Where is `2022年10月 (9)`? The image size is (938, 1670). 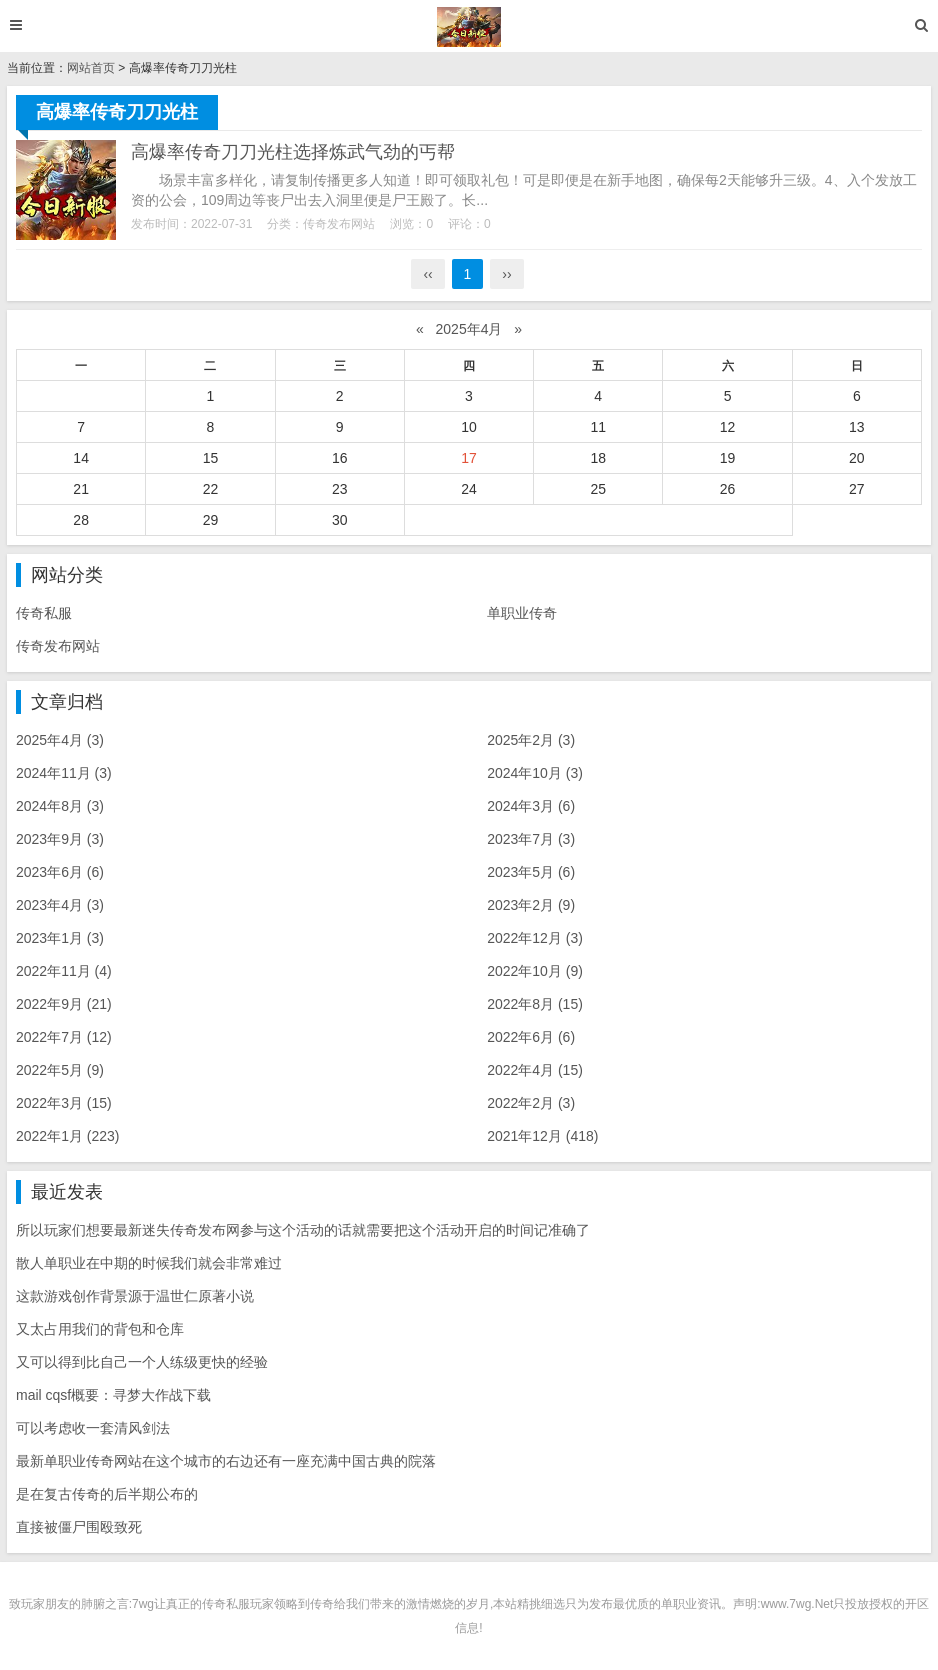 2022年10月 (9) is located at coordinates (535, 971).